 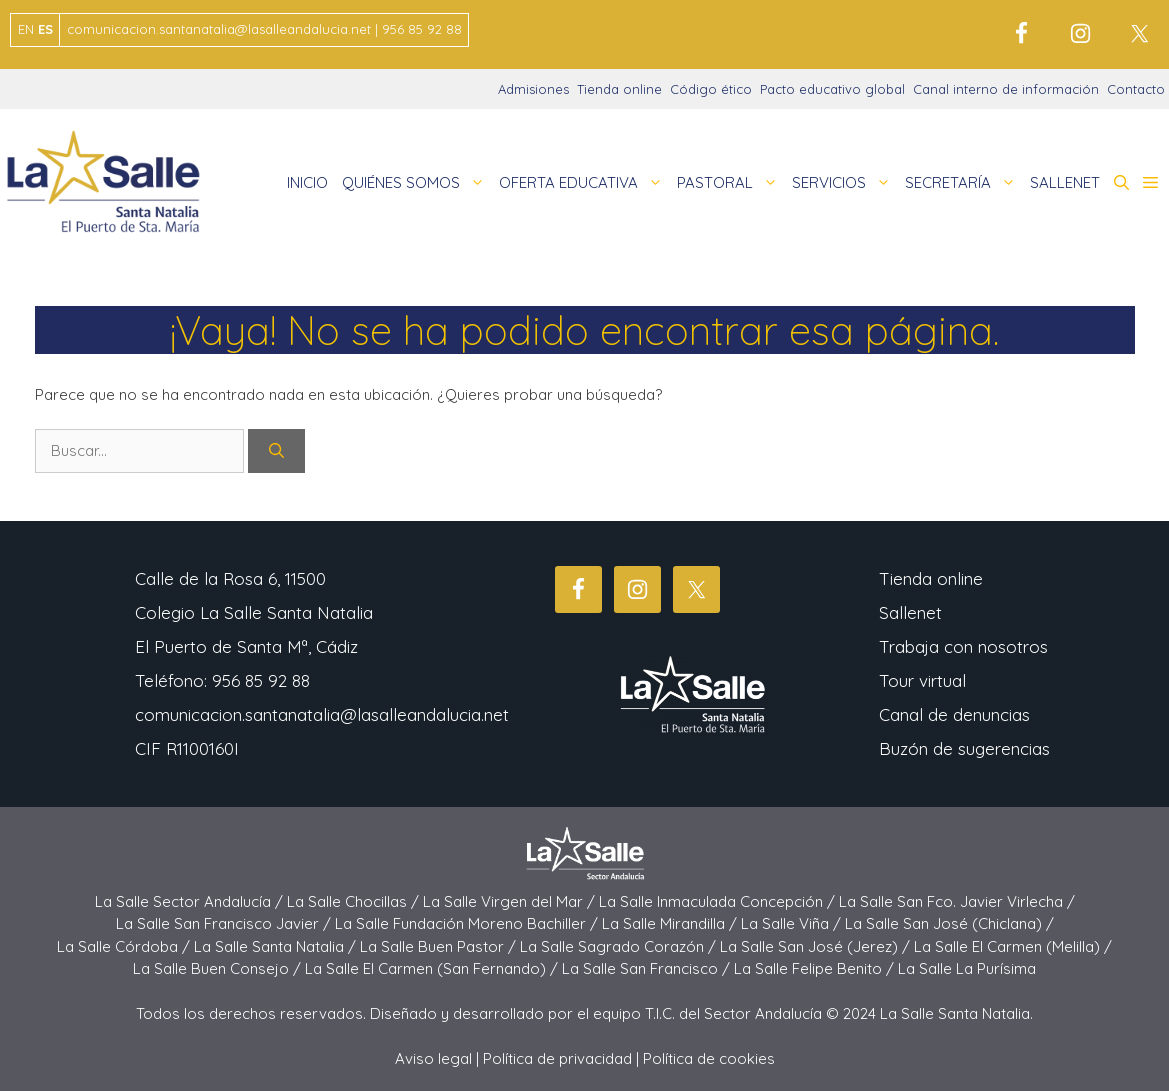 What do you see at coordinates (1013, 946) in the screenshot?
I see `La Salle El Carmen (Melilla) /` at bounding box center [1013, 946].